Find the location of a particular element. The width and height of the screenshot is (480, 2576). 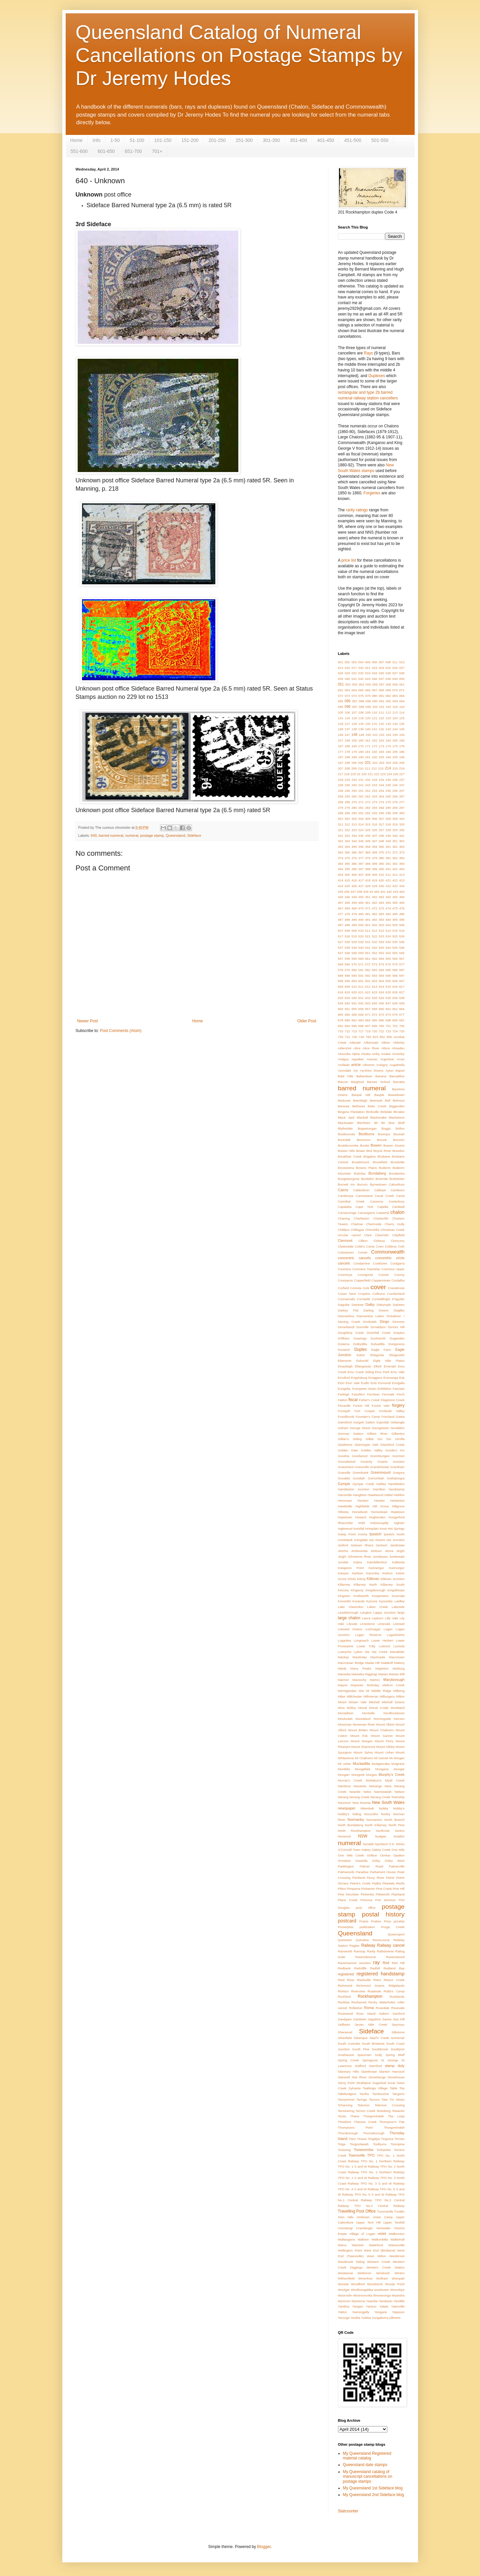

642 is located at coordinates (361, 1003).